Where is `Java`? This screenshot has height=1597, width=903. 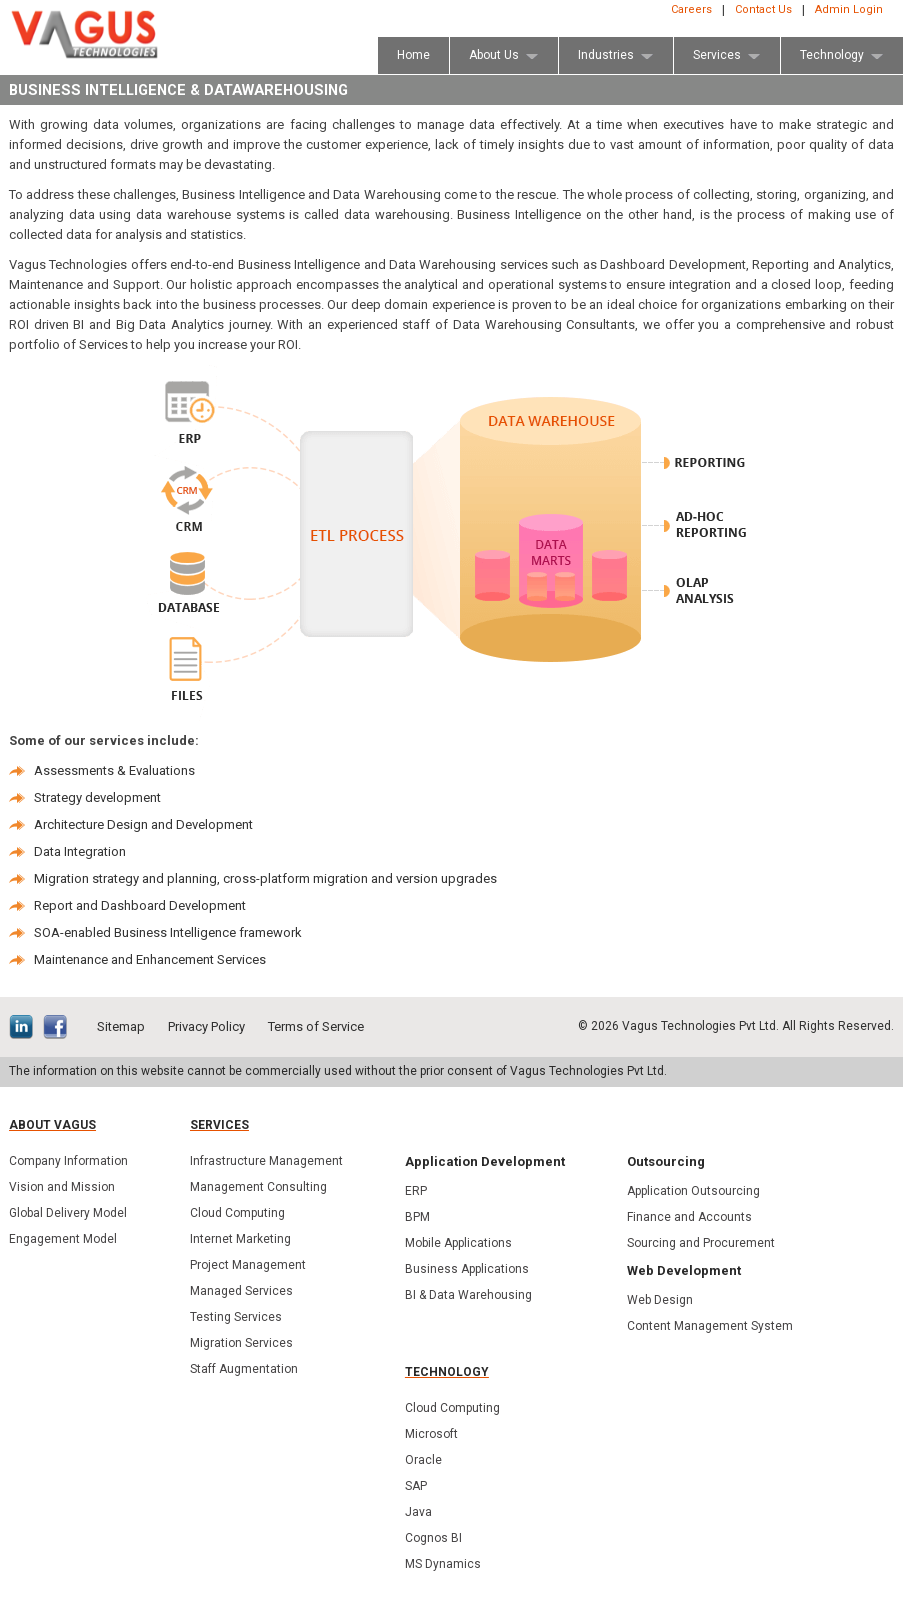
Java is located at coordinates (418, 1512).